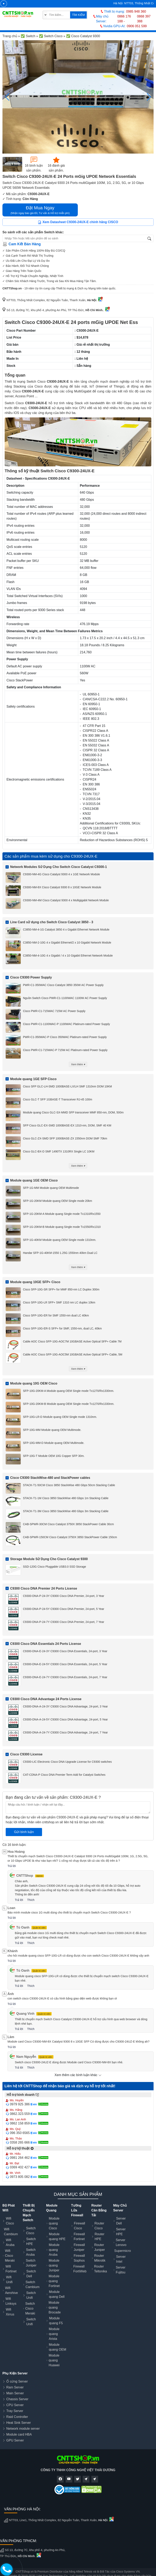 This screenshot has height=2576, width=156. What do you see at coordinates (121, 2242) in the screenshot?
I see `Server Lenovo` at bounding box center [121, 2242].